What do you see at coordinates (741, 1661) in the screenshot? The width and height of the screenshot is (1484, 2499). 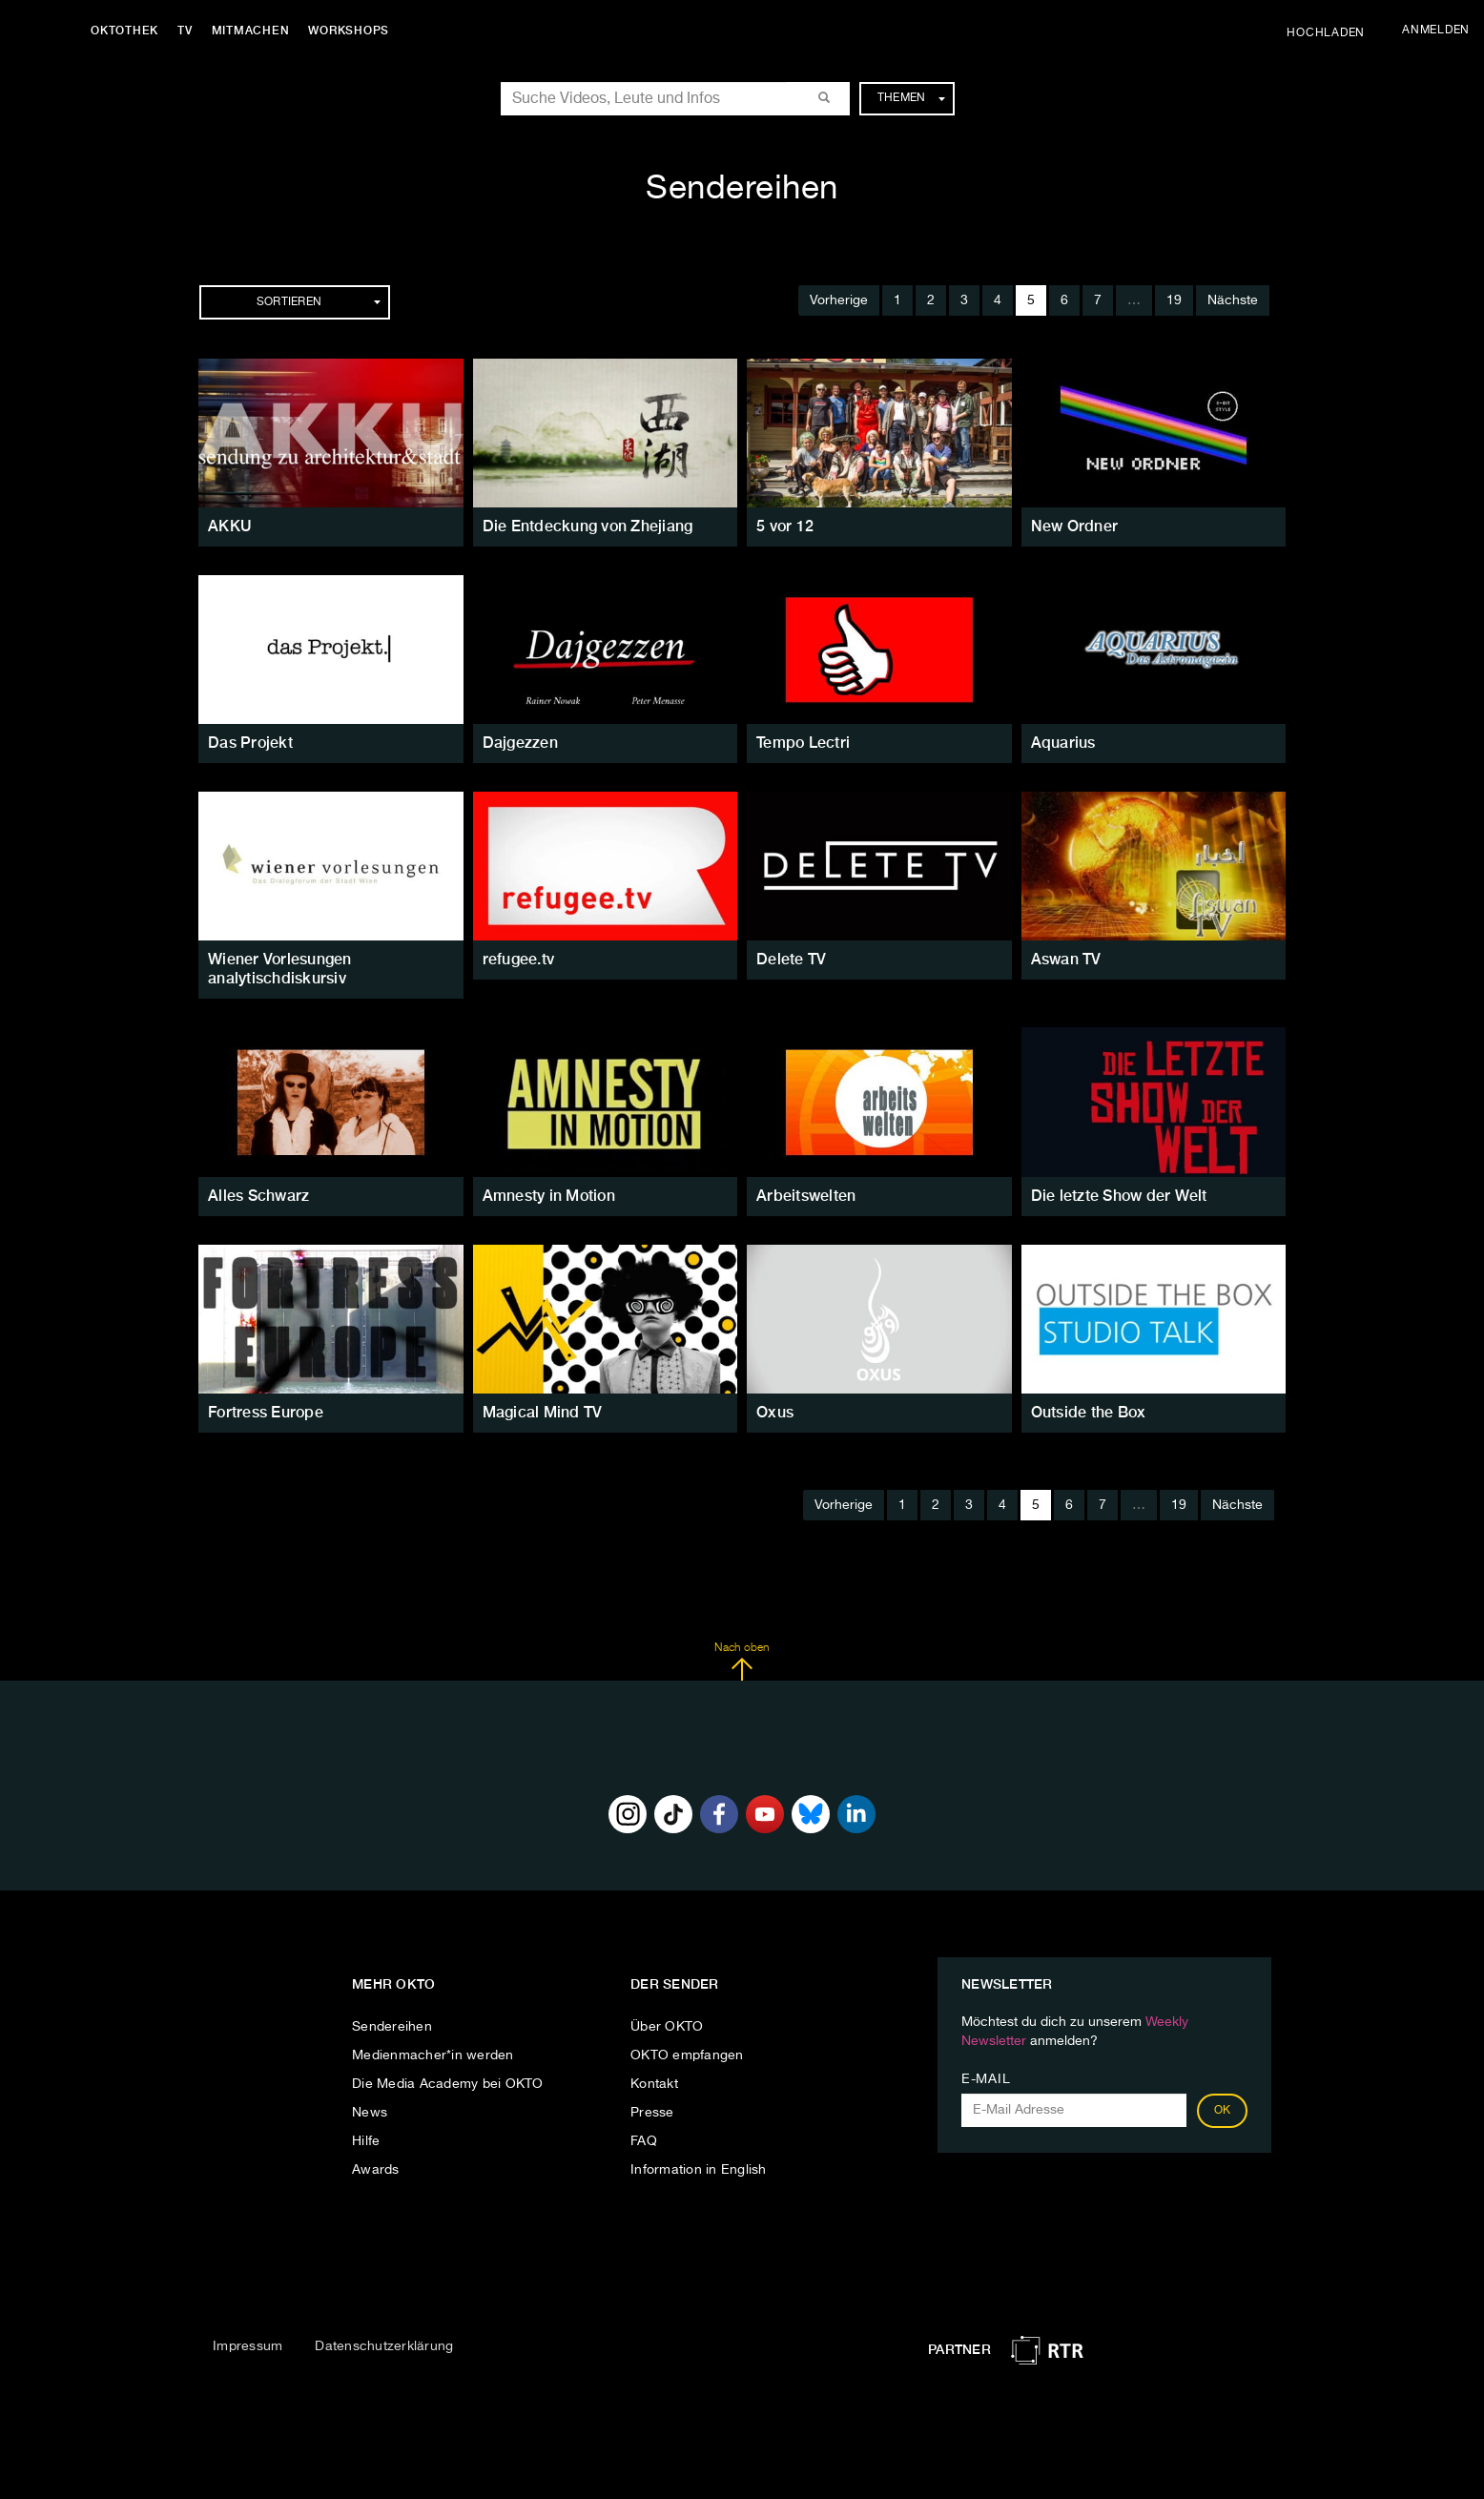 I see `Nach oben` at bounding box center [741, 1661].